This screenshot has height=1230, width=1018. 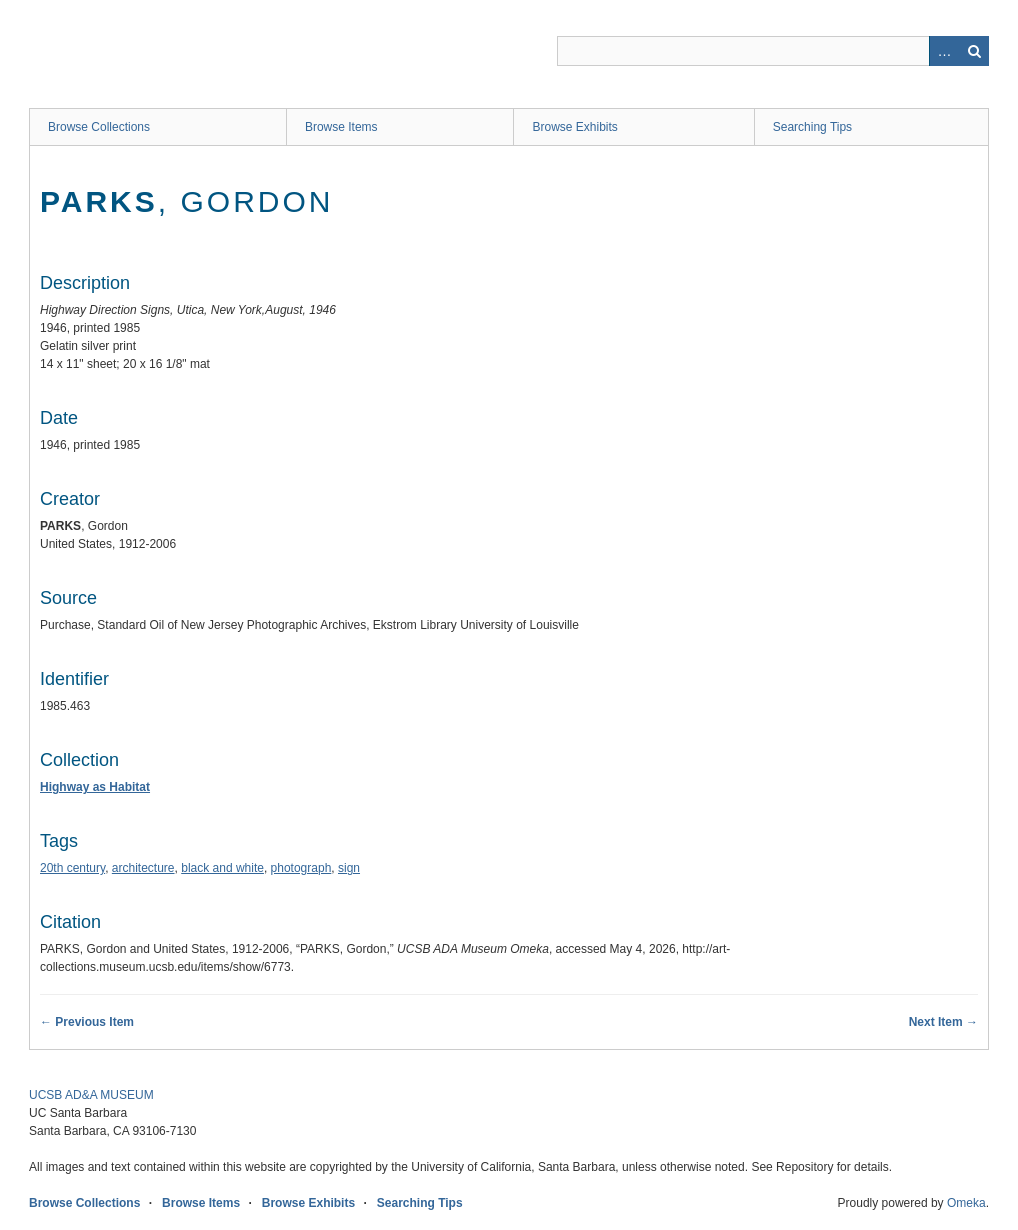 What do you see at coordinates (349, 868) in the screenshot?
I see `sign` at bounding box center [349, 868].